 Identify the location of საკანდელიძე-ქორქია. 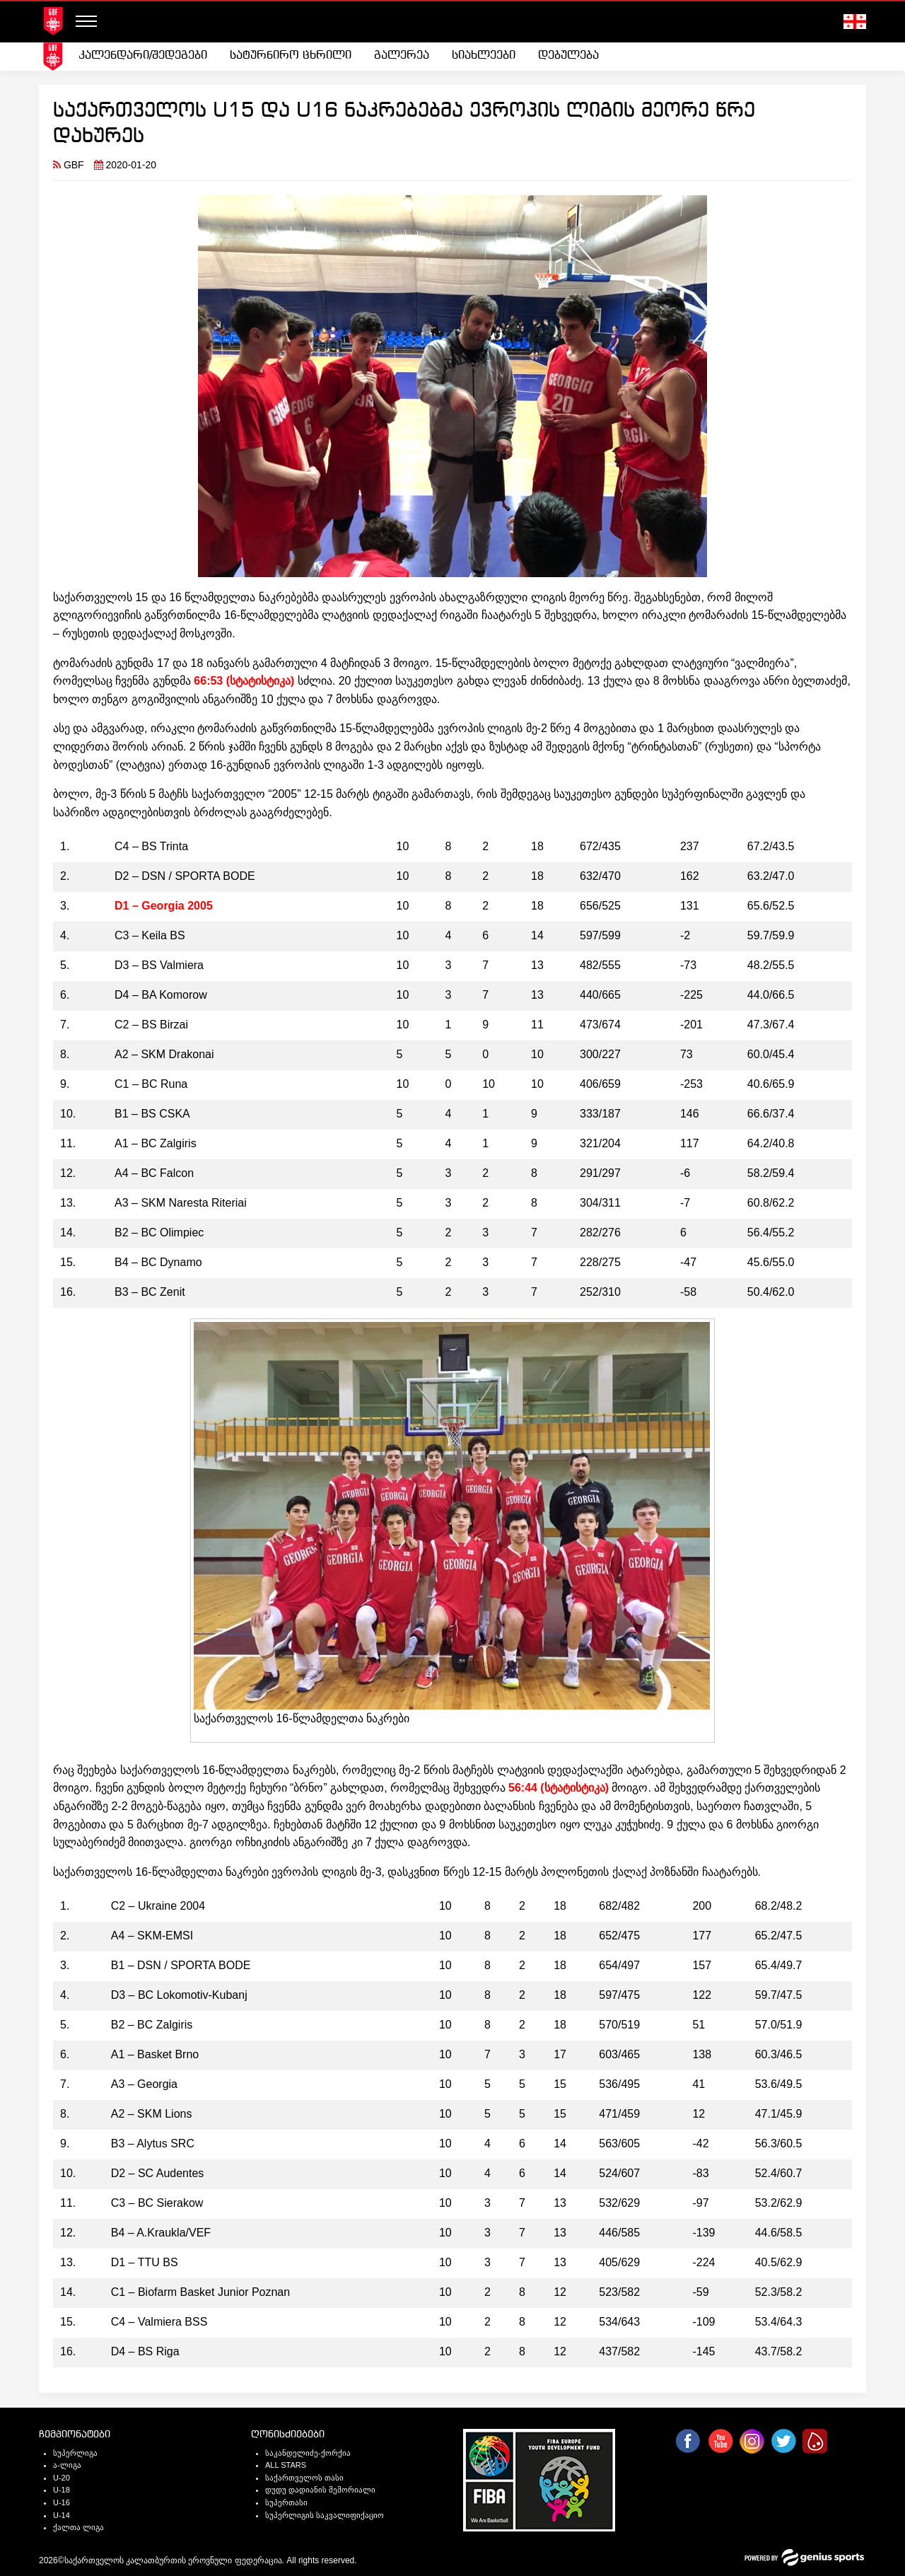
(308, 2453).